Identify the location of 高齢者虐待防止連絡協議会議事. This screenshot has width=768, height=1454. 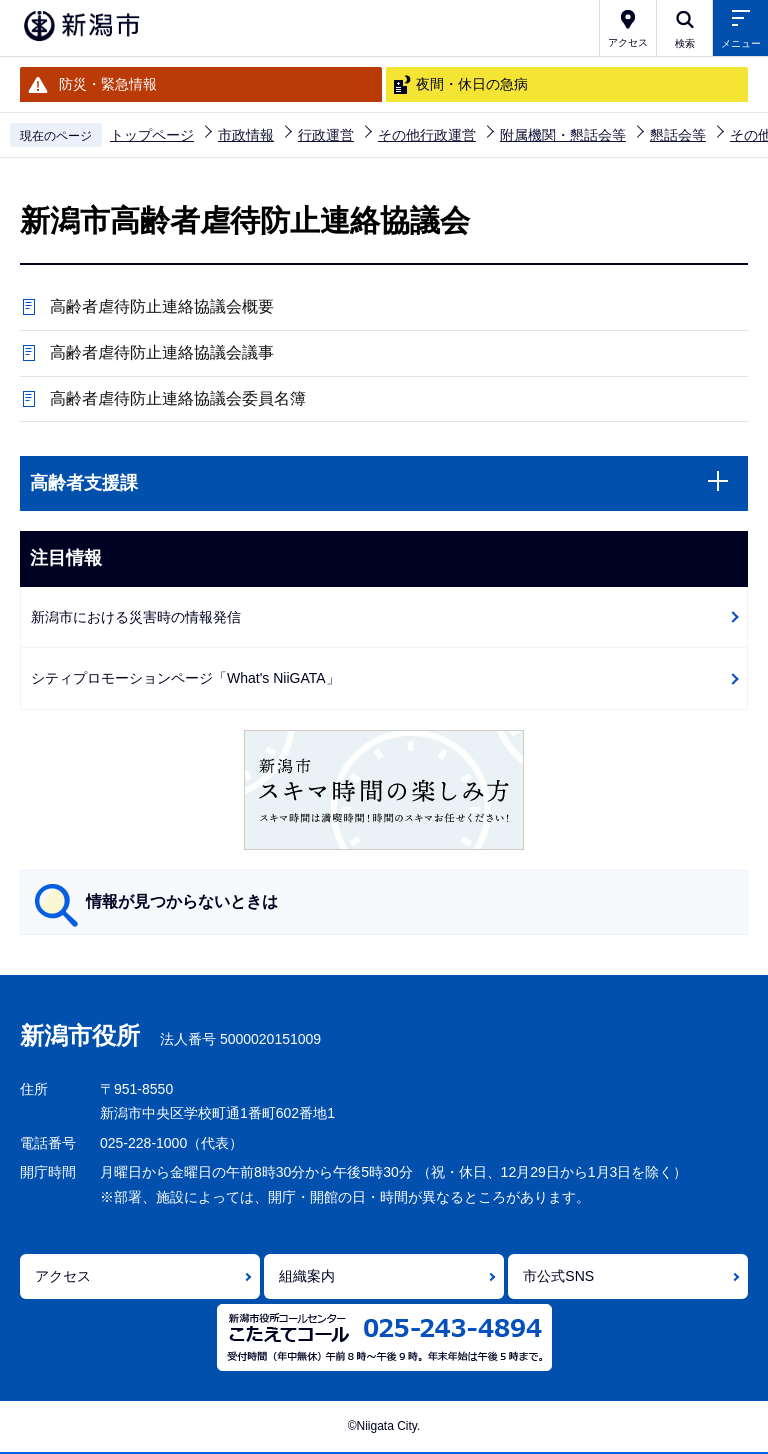
(162, 352).